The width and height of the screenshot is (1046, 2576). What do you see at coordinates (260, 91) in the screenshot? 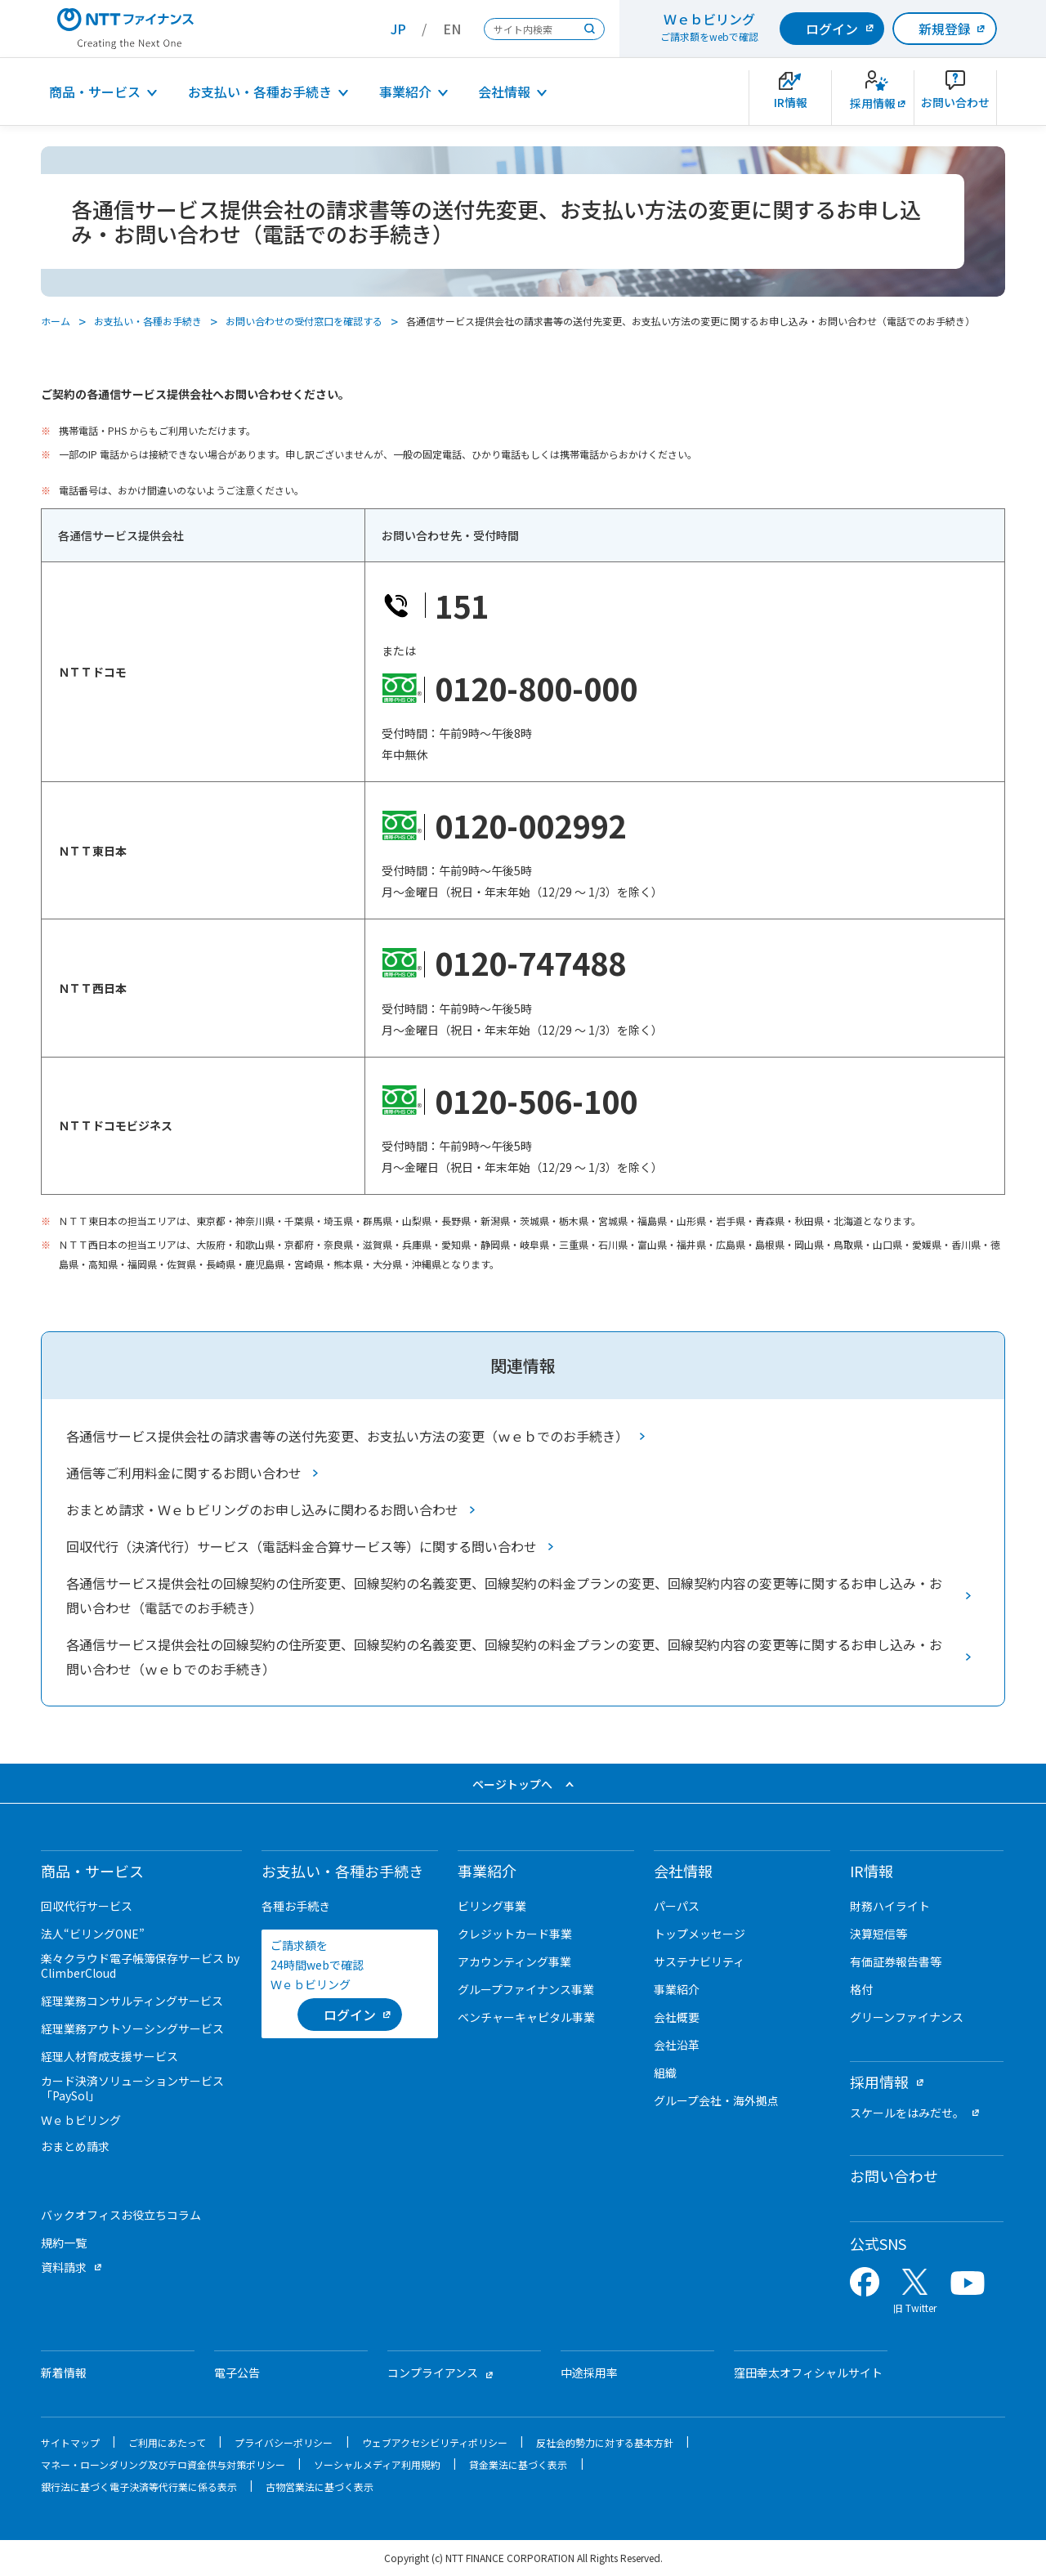
I see `お支払い・各種お手続き` at bounding box center [260, 91].